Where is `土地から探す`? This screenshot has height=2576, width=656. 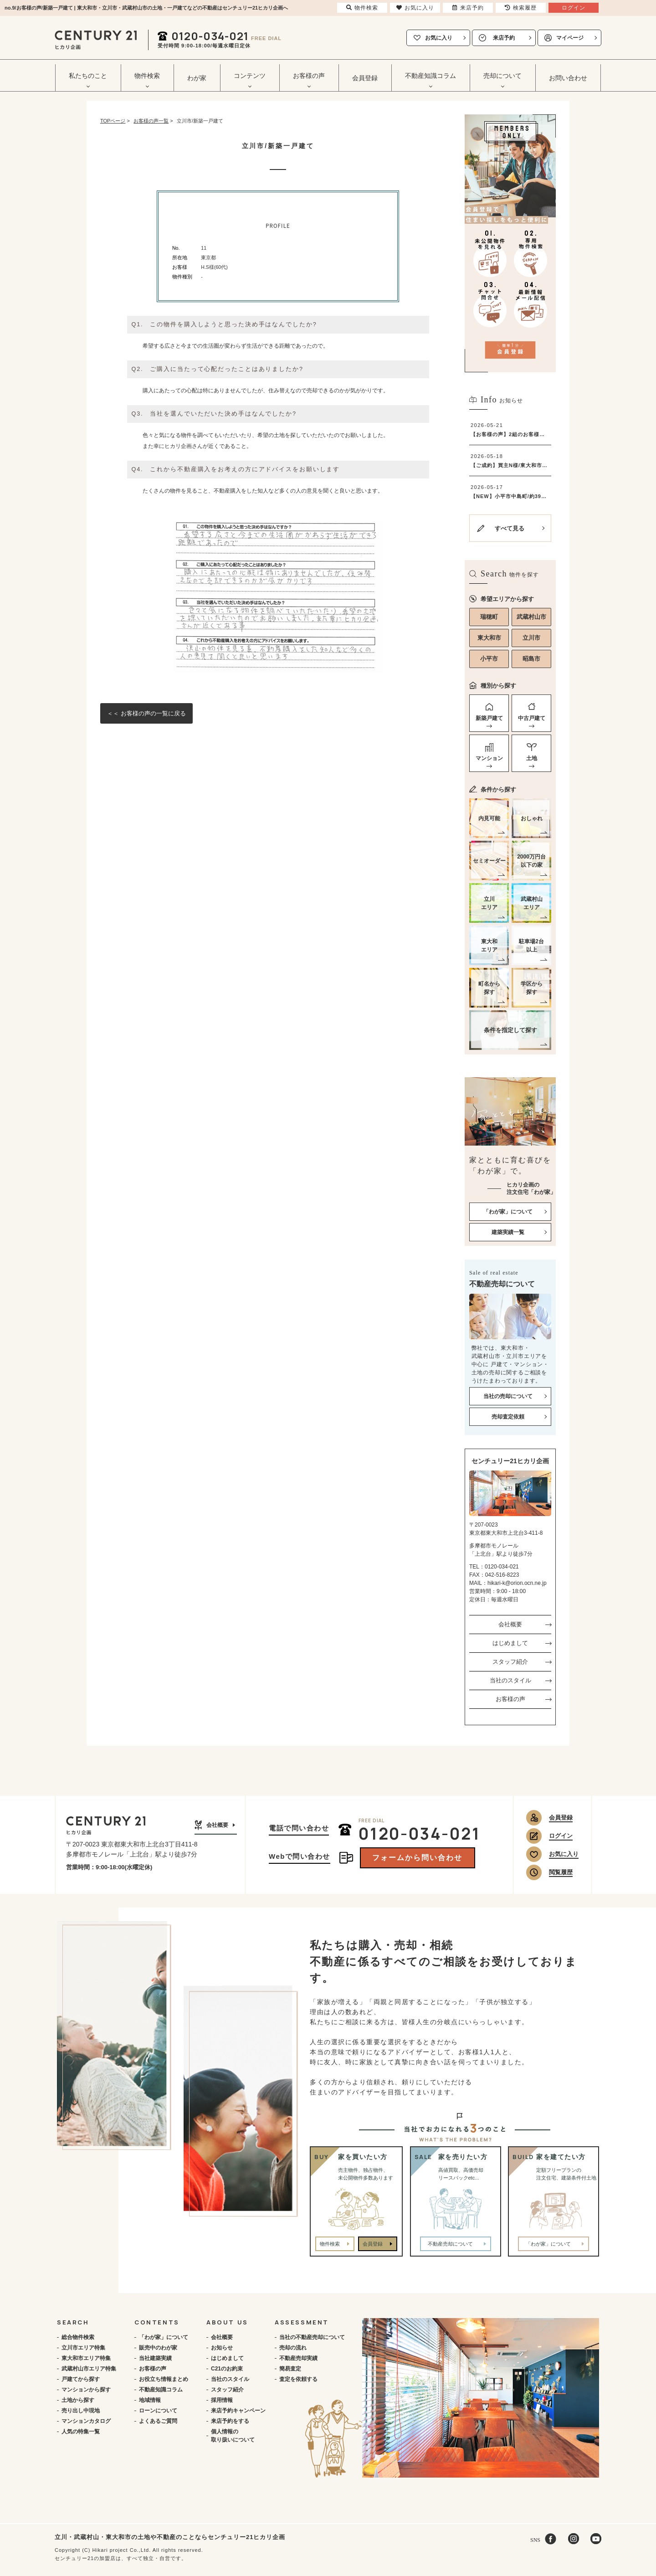
土地から探す is located at coordinates (78, 2400).